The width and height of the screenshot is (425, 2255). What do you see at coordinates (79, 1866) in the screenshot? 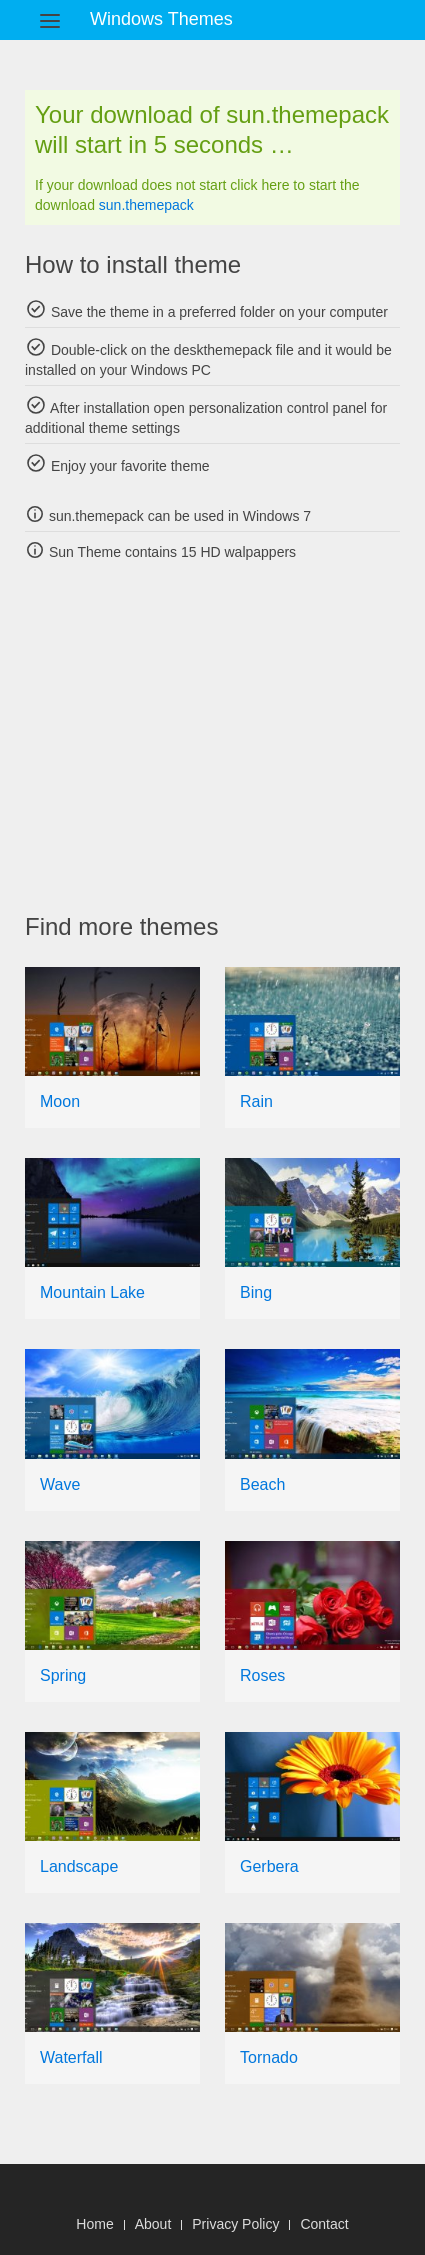
I see `Landscape` at bounding box center [79, 1866].